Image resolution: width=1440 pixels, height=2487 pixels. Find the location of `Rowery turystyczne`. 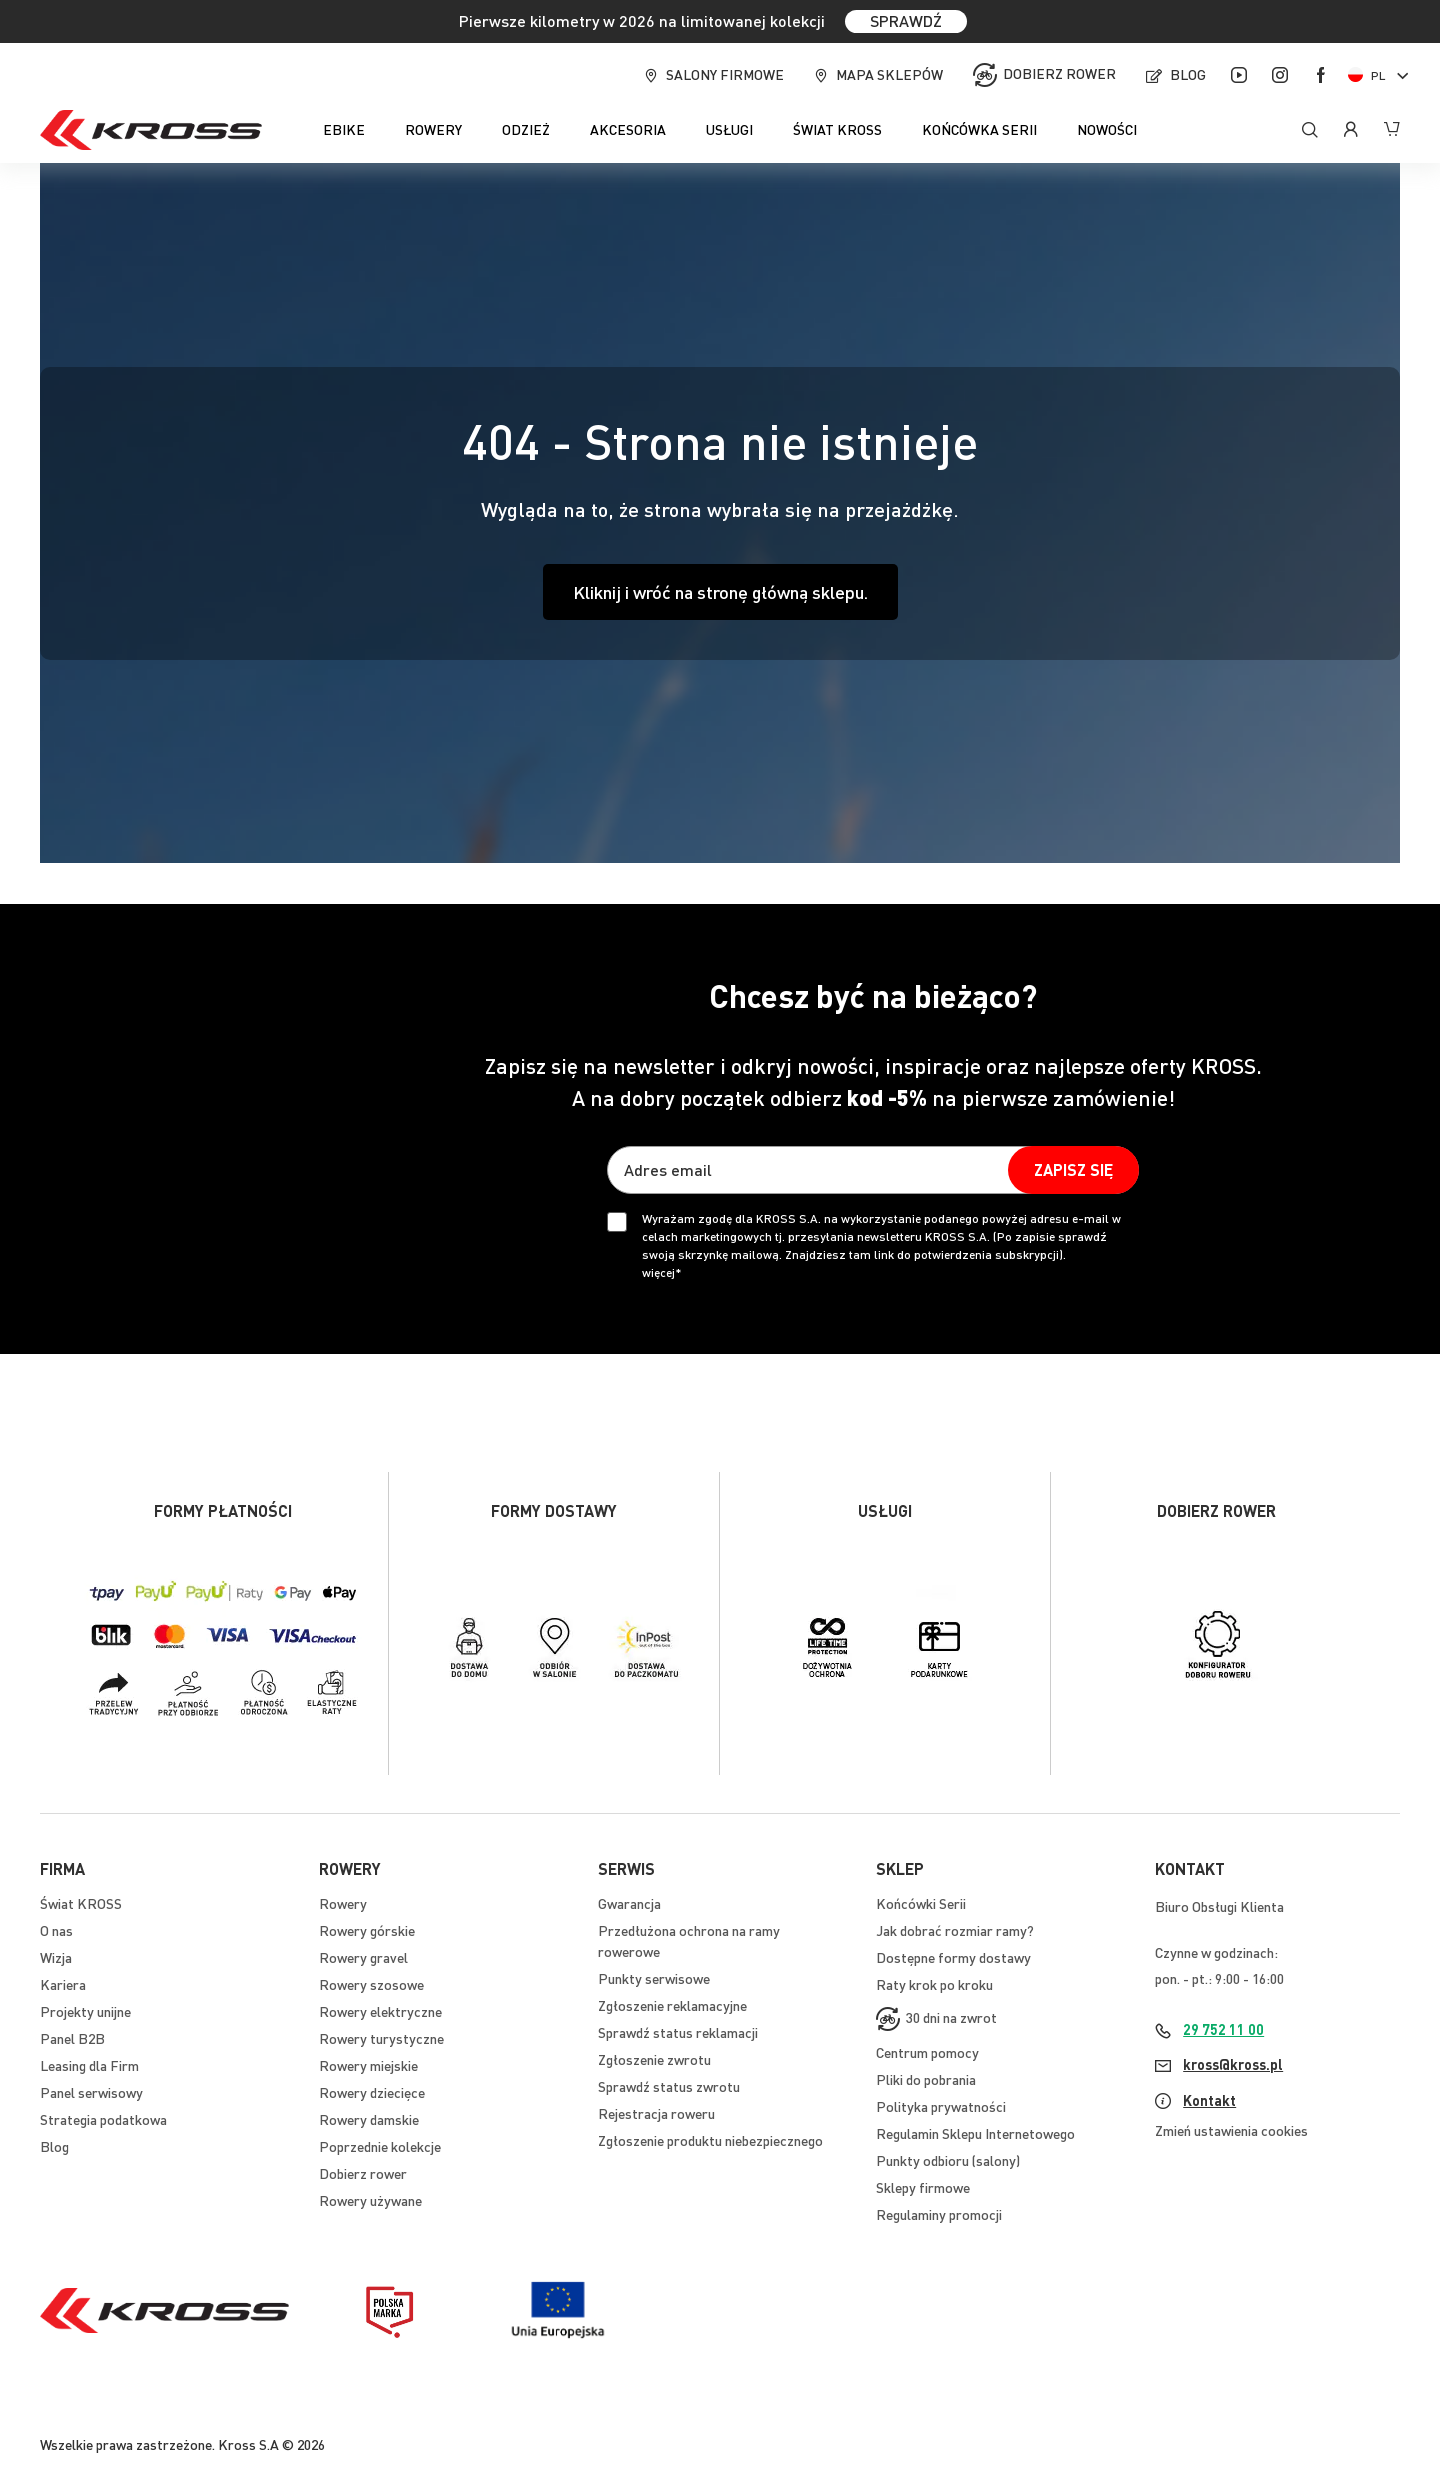

Rowery turystyczne is located at coordinates (381, 2038).